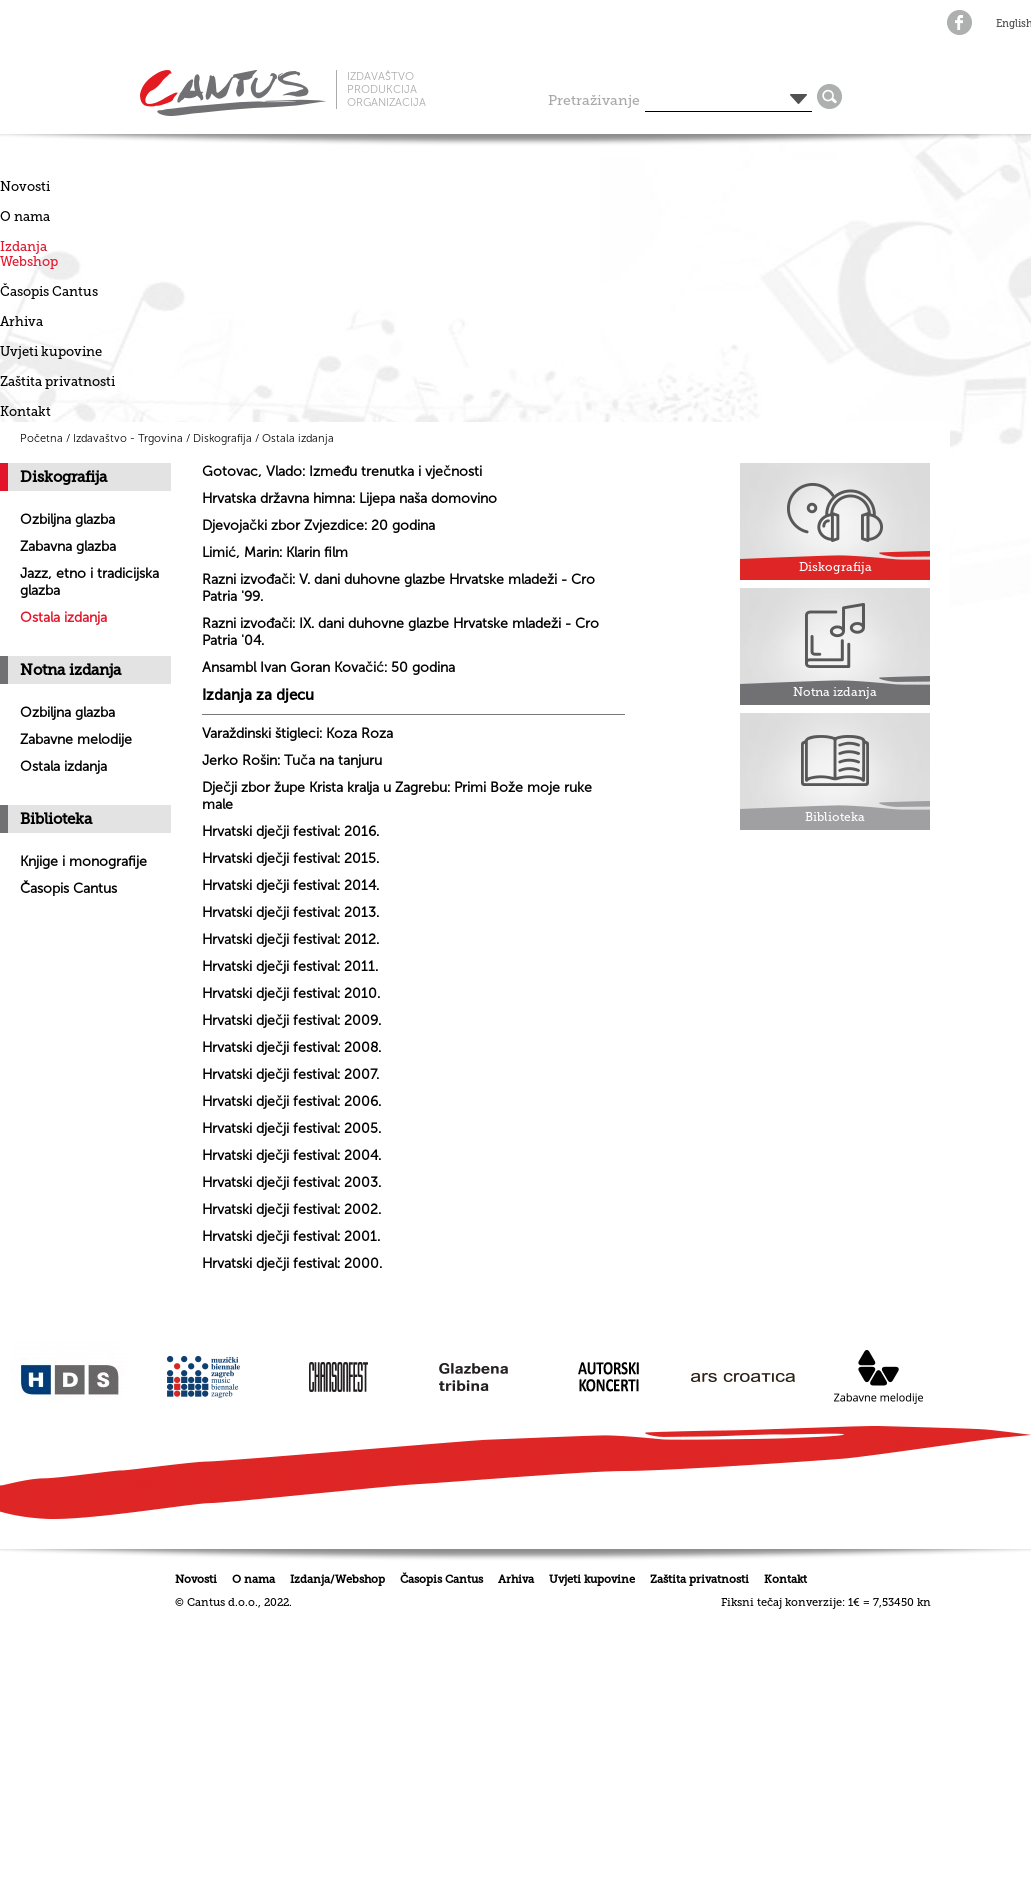 This screenshot has width=1031, height=1877. Describe the element at coordinates (25, 411) in the screenshot. I see `Kontakt` at that location.